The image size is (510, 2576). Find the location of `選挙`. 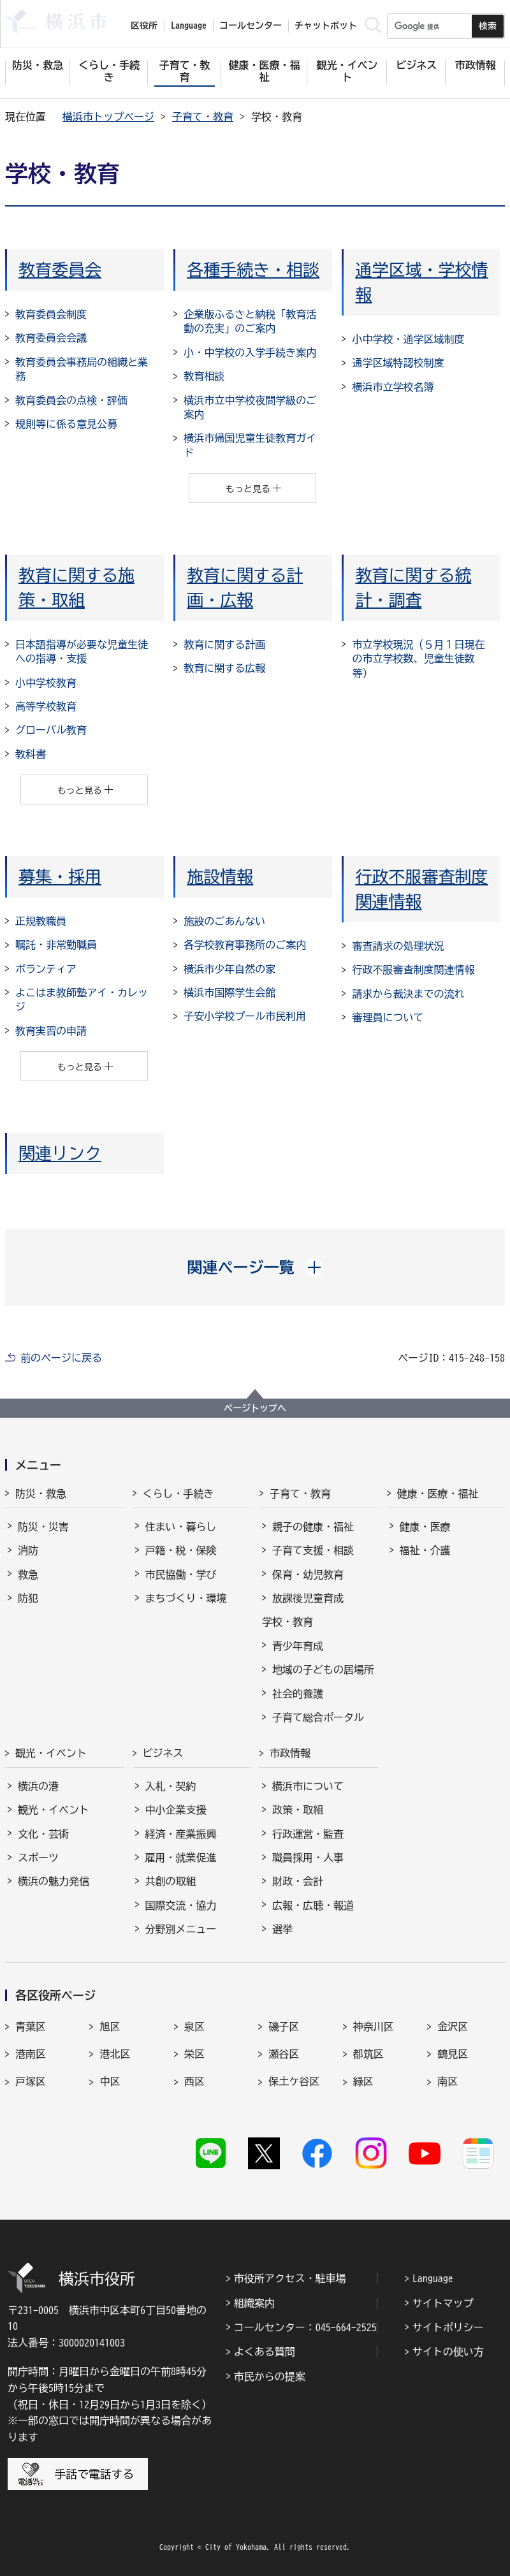

選挙 is located at coordinates (282, 1929).